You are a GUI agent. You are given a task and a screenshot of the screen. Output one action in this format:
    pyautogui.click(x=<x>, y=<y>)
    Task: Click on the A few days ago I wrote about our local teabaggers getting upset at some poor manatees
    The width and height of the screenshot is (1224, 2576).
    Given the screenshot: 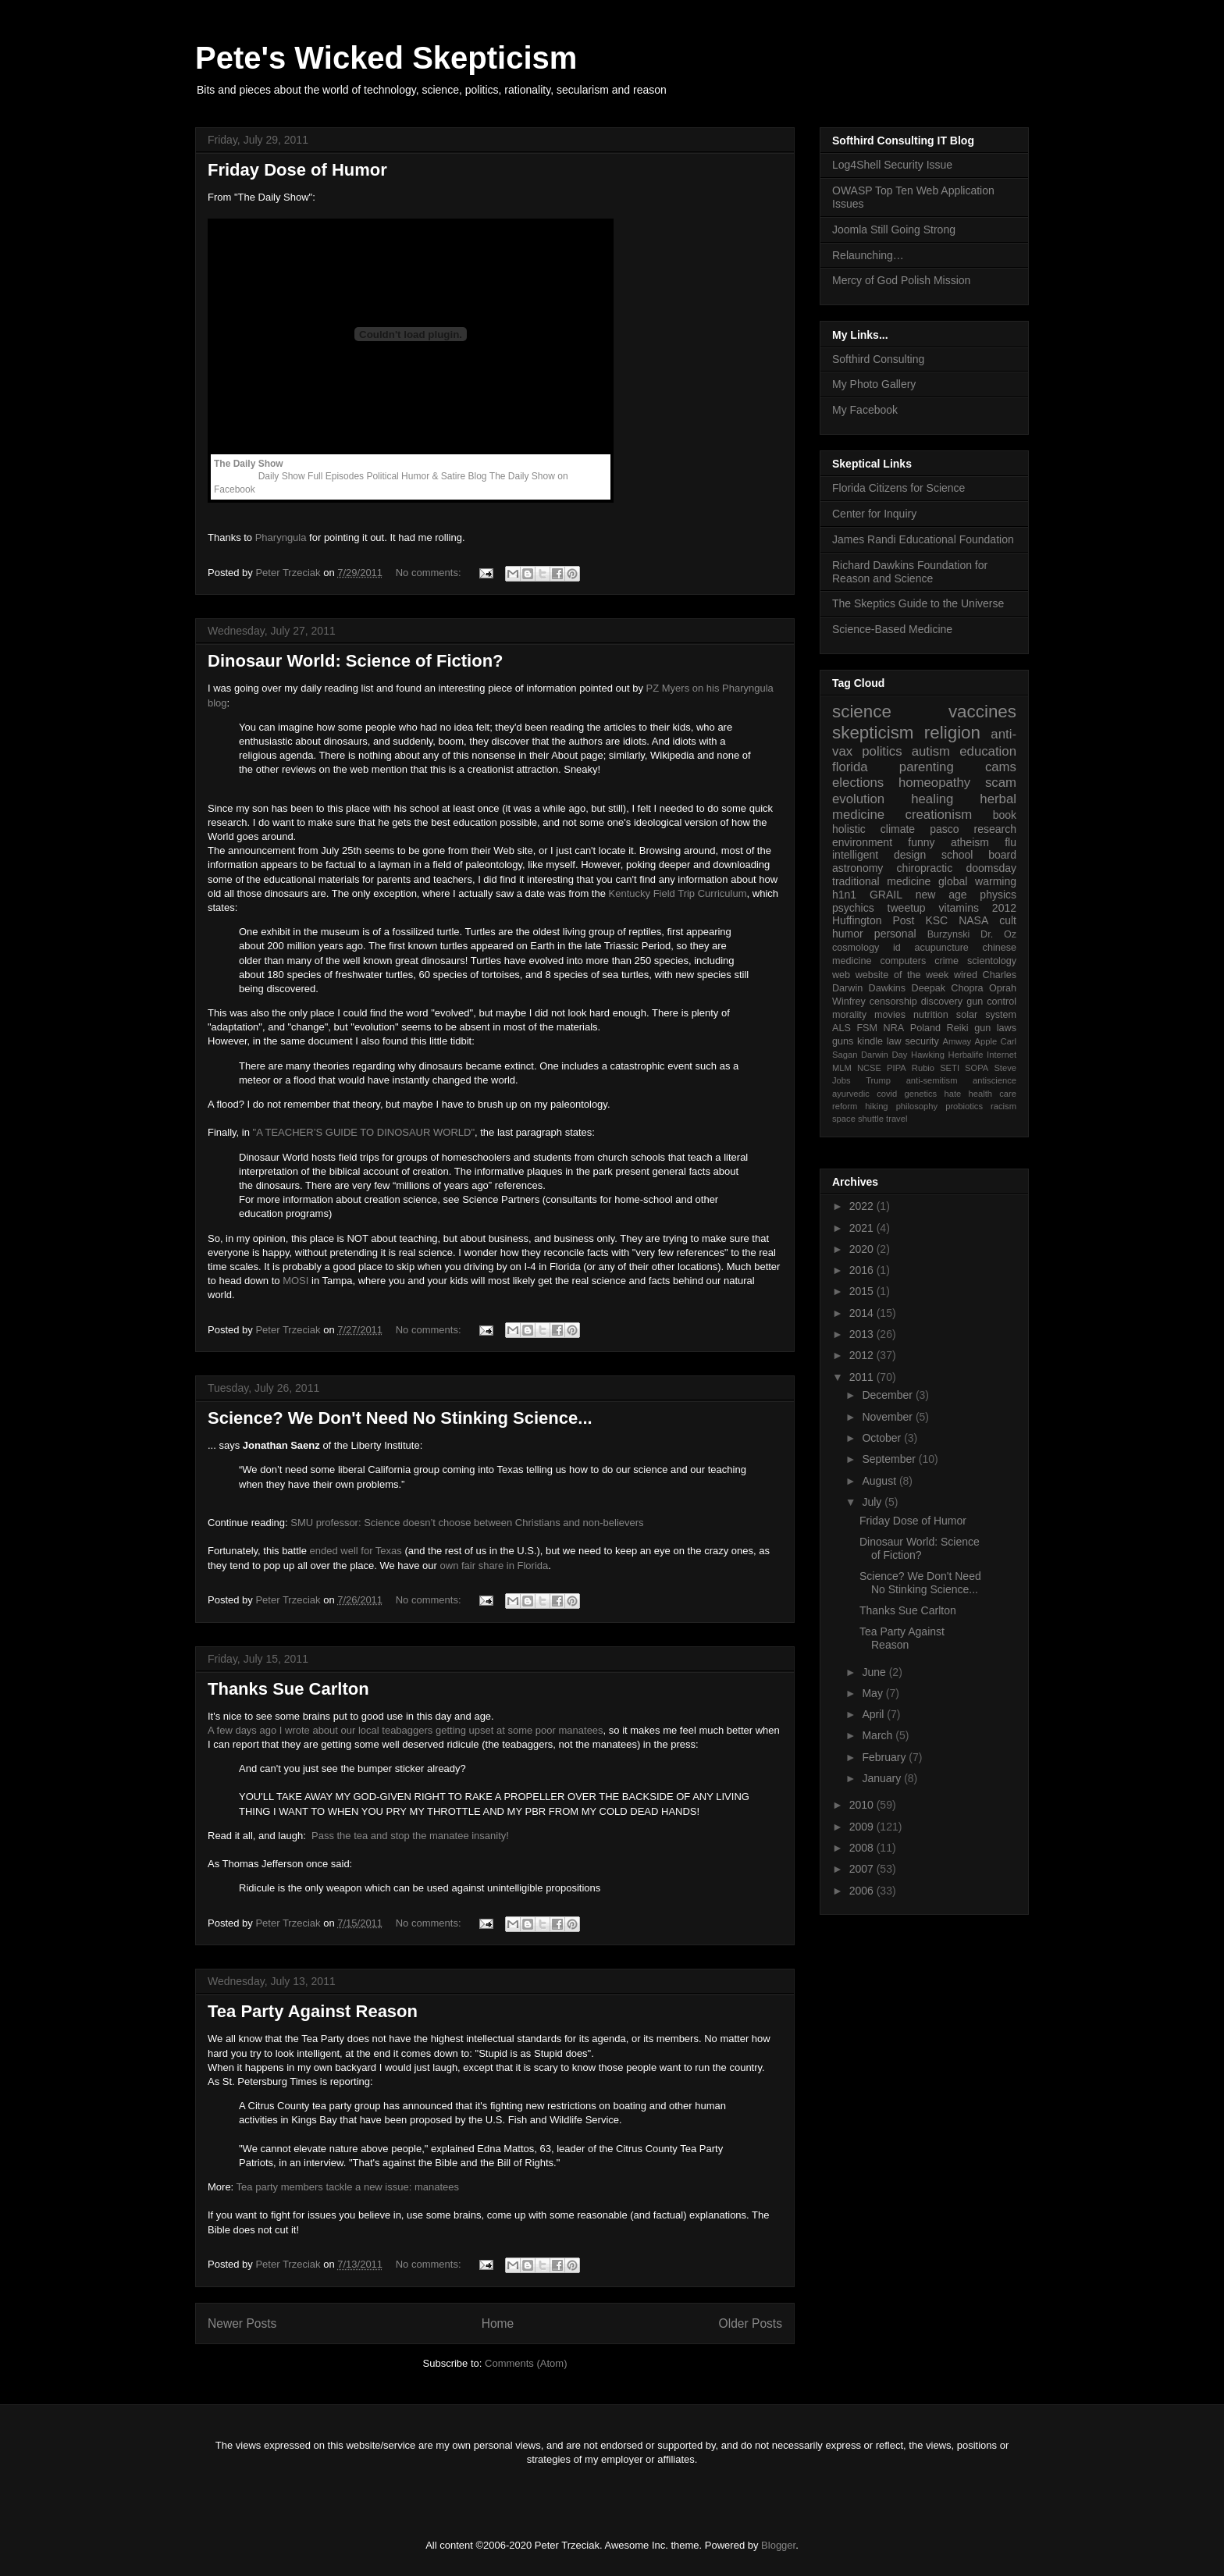 What is the action you would take?
    pyautogui.click(x=405, y=1730)
    